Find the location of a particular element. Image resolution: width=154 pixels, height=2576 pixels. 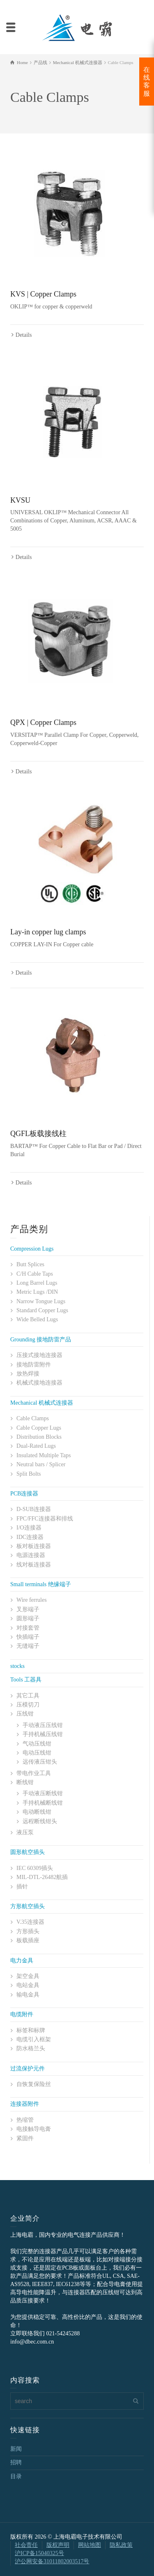

版权声明 is located at coordinates (57, 2545).